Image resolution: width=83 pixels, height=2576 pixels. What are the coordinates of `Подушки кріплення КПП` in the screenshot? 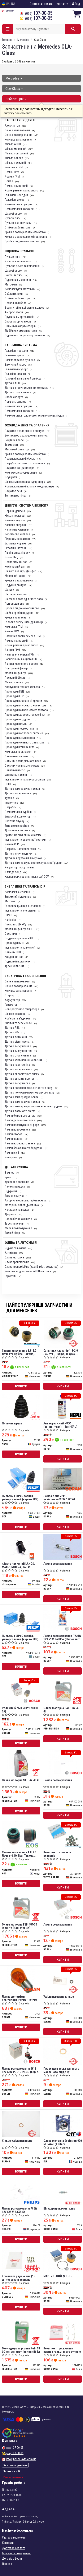 It's located at (20, 938).